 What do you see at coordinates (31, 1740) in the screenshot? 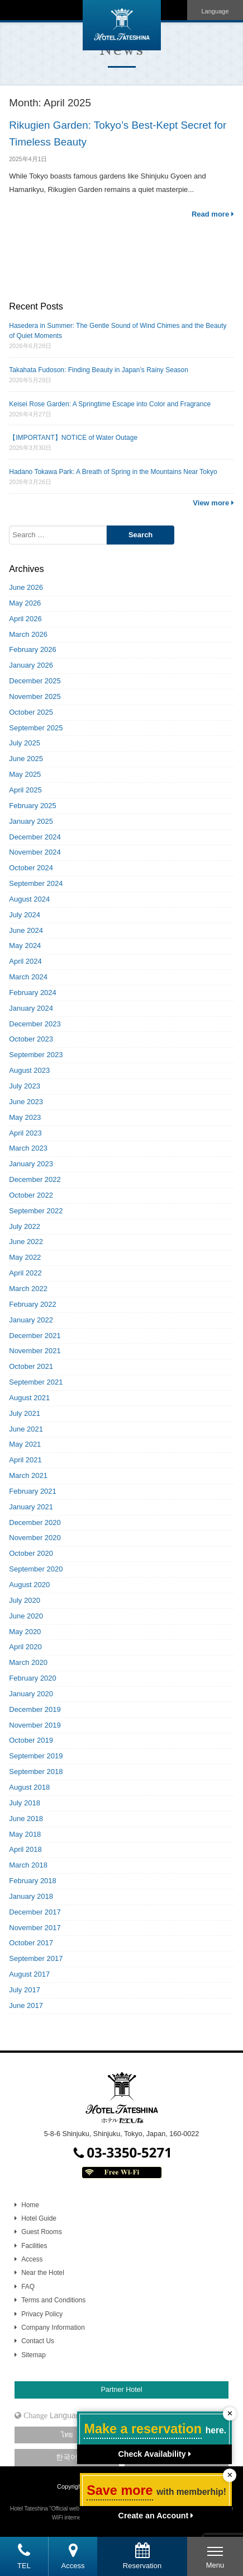
I see `October 2019` at bounding box center [31, 1740].